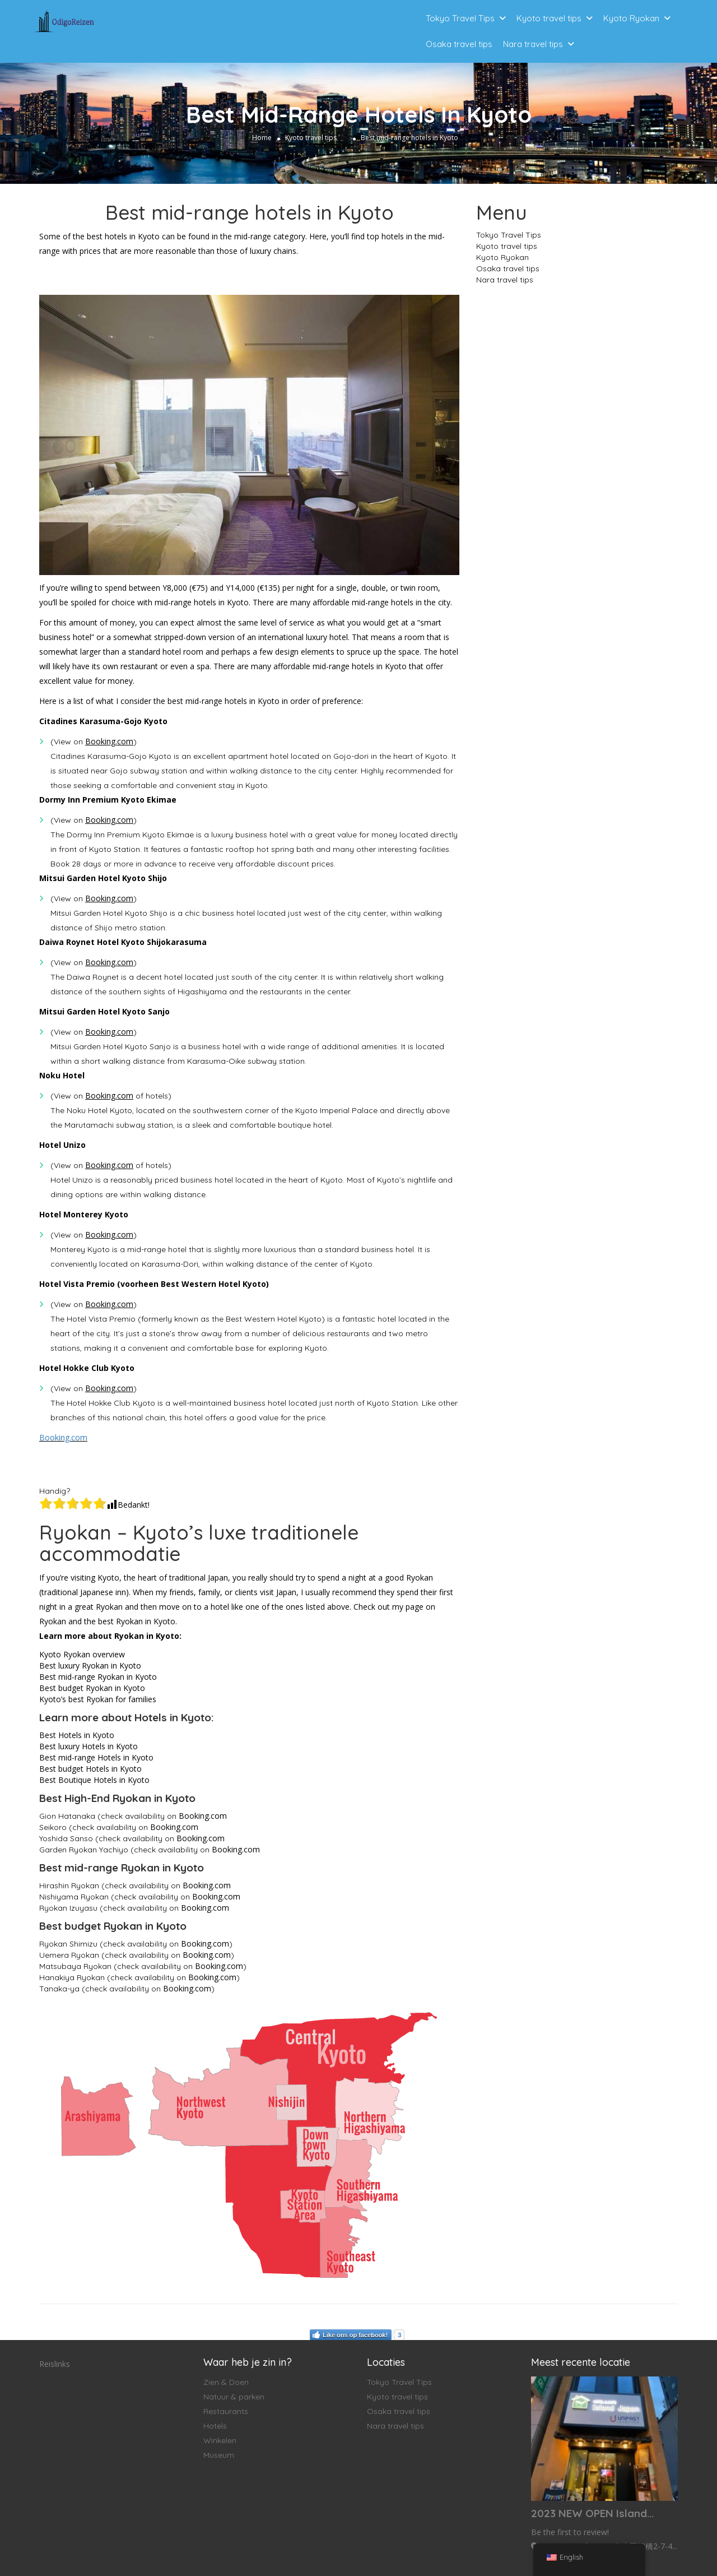 The width and height of the screenshot is (717, 2576). What do you see at coordinates (631, 18) in the screenshot?
I see `Kyoto Ryokan` at bounding box center [631, 18].